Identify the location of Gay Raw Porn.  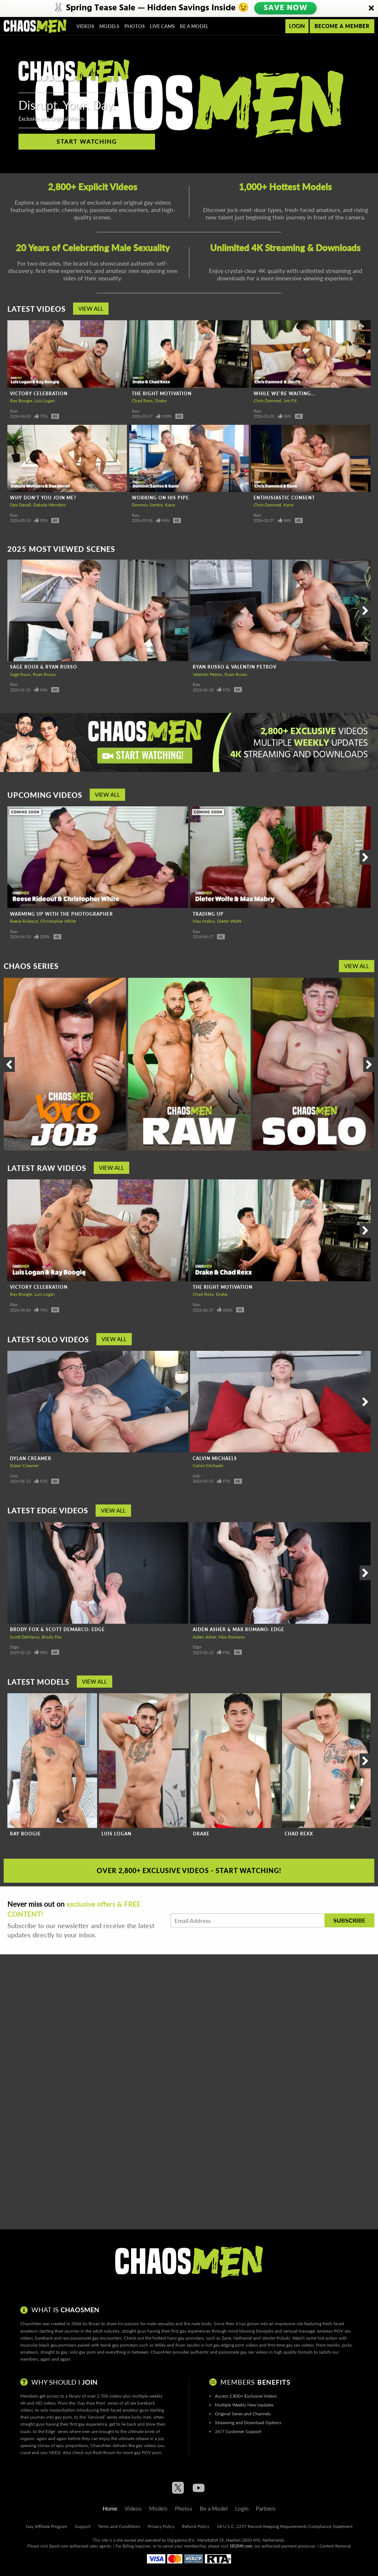
(91, 2403).